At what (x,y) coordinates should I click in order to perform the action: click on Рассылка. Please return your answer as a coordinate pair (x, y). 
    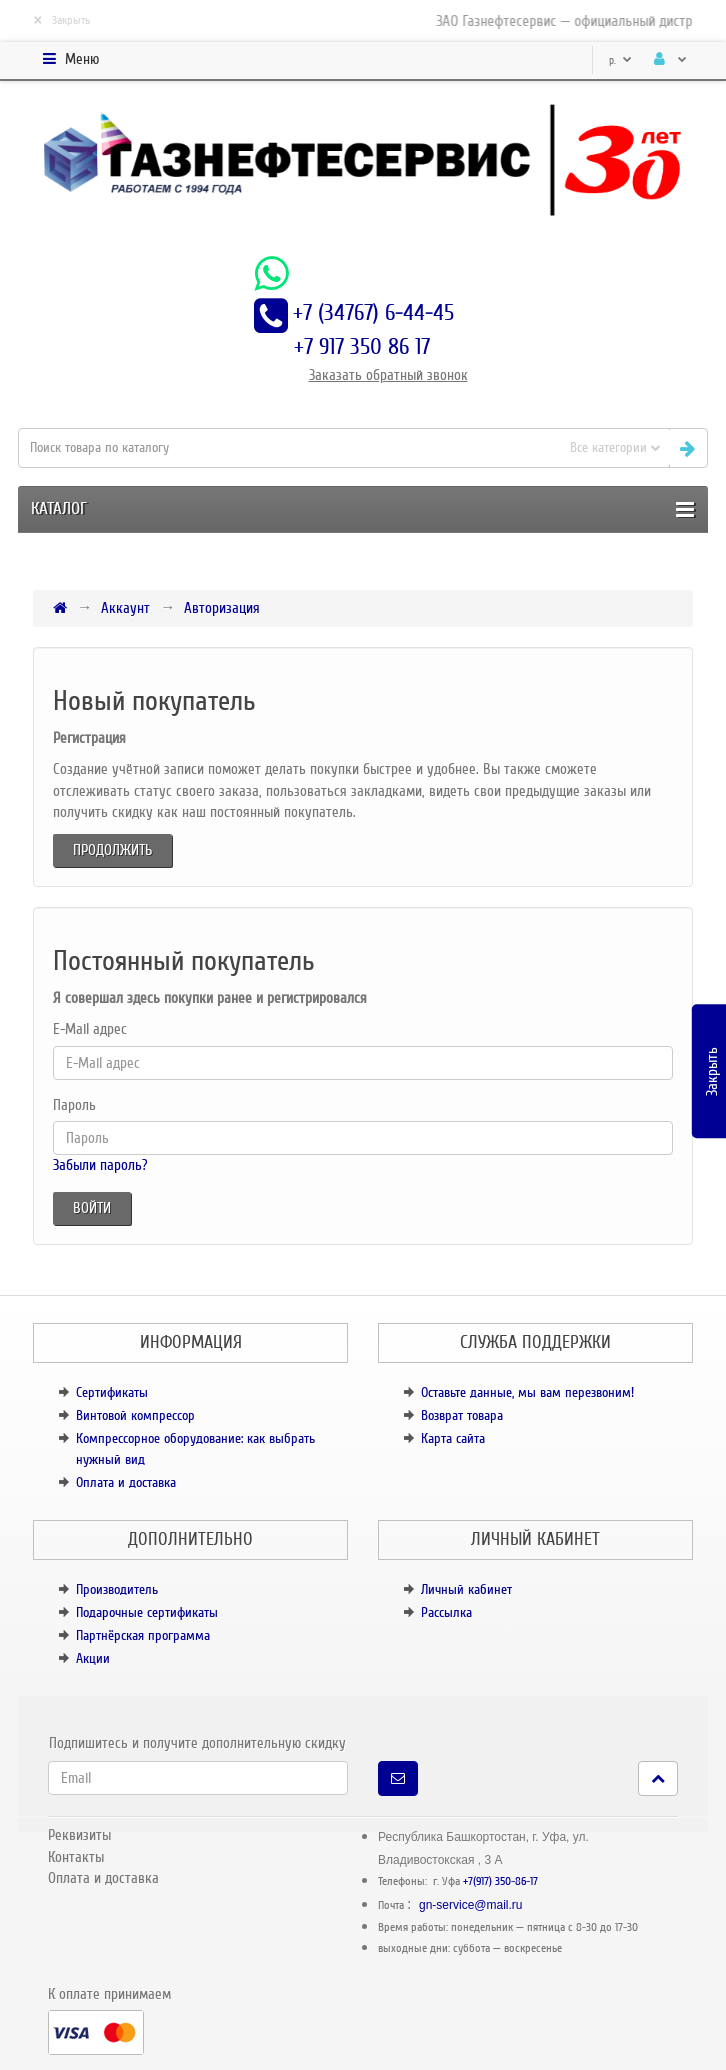
    Looking at the image, I should click on (446, 1612).